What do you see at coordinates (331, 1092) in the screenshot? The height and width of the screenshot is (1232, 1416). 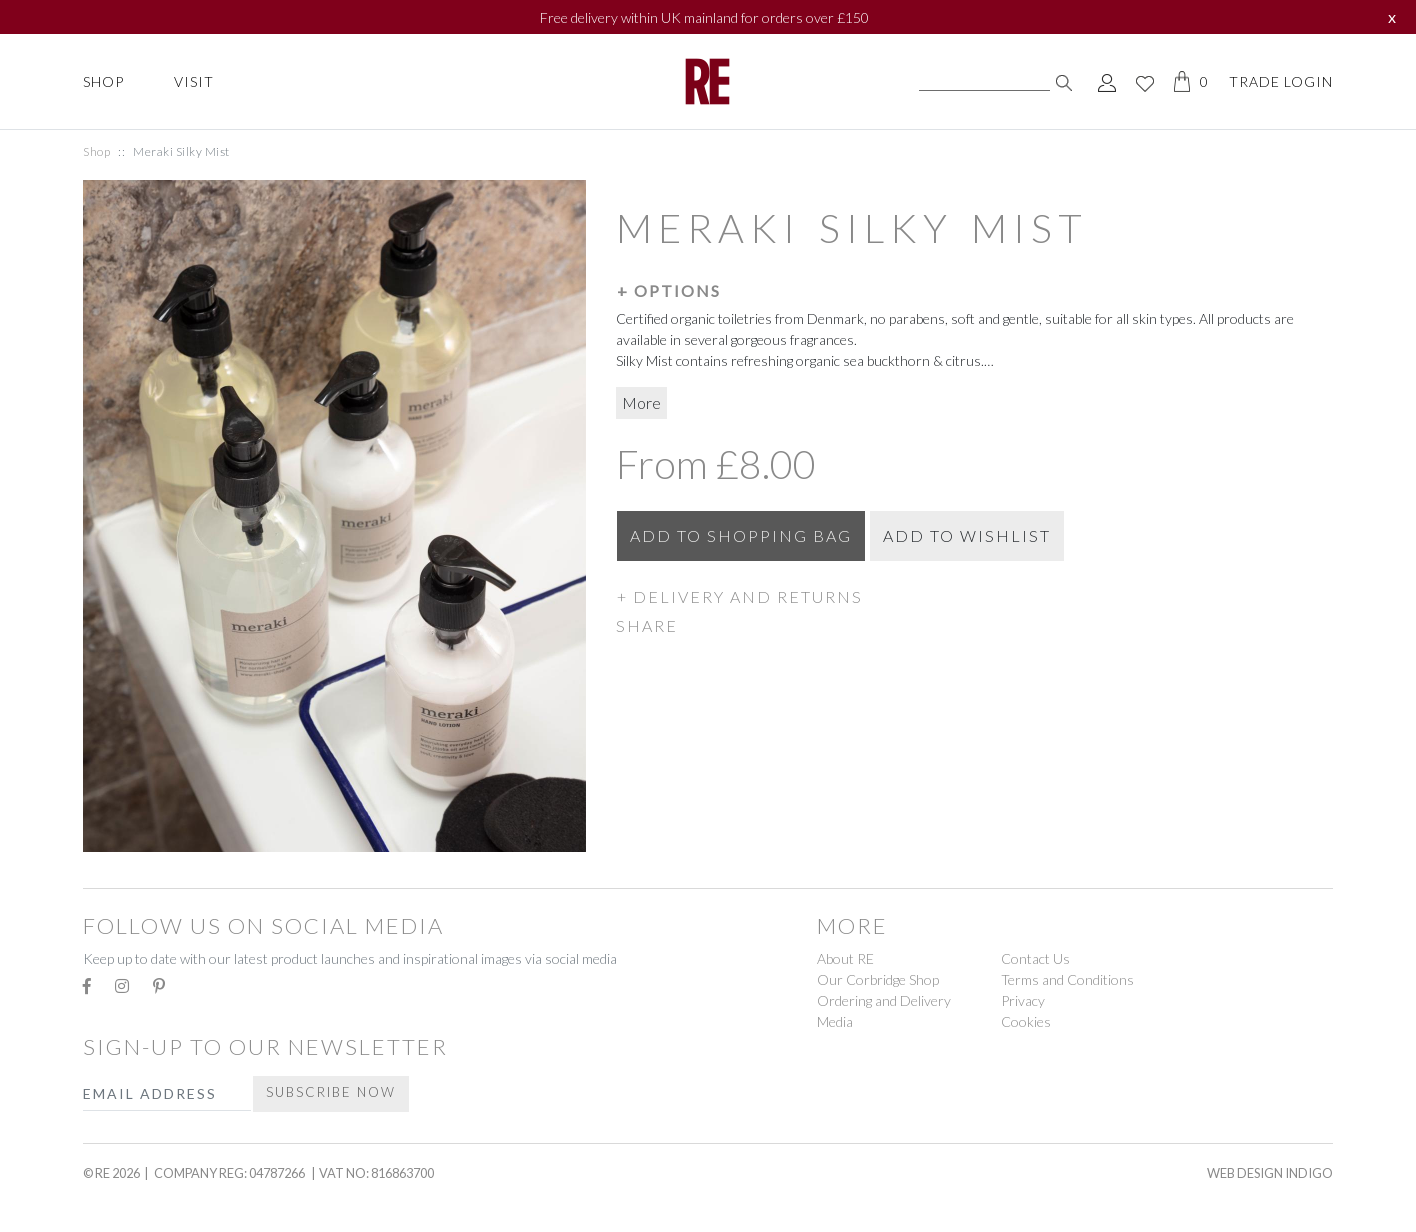 I see `Subscribe Now` at bounding box center [331, 1092].